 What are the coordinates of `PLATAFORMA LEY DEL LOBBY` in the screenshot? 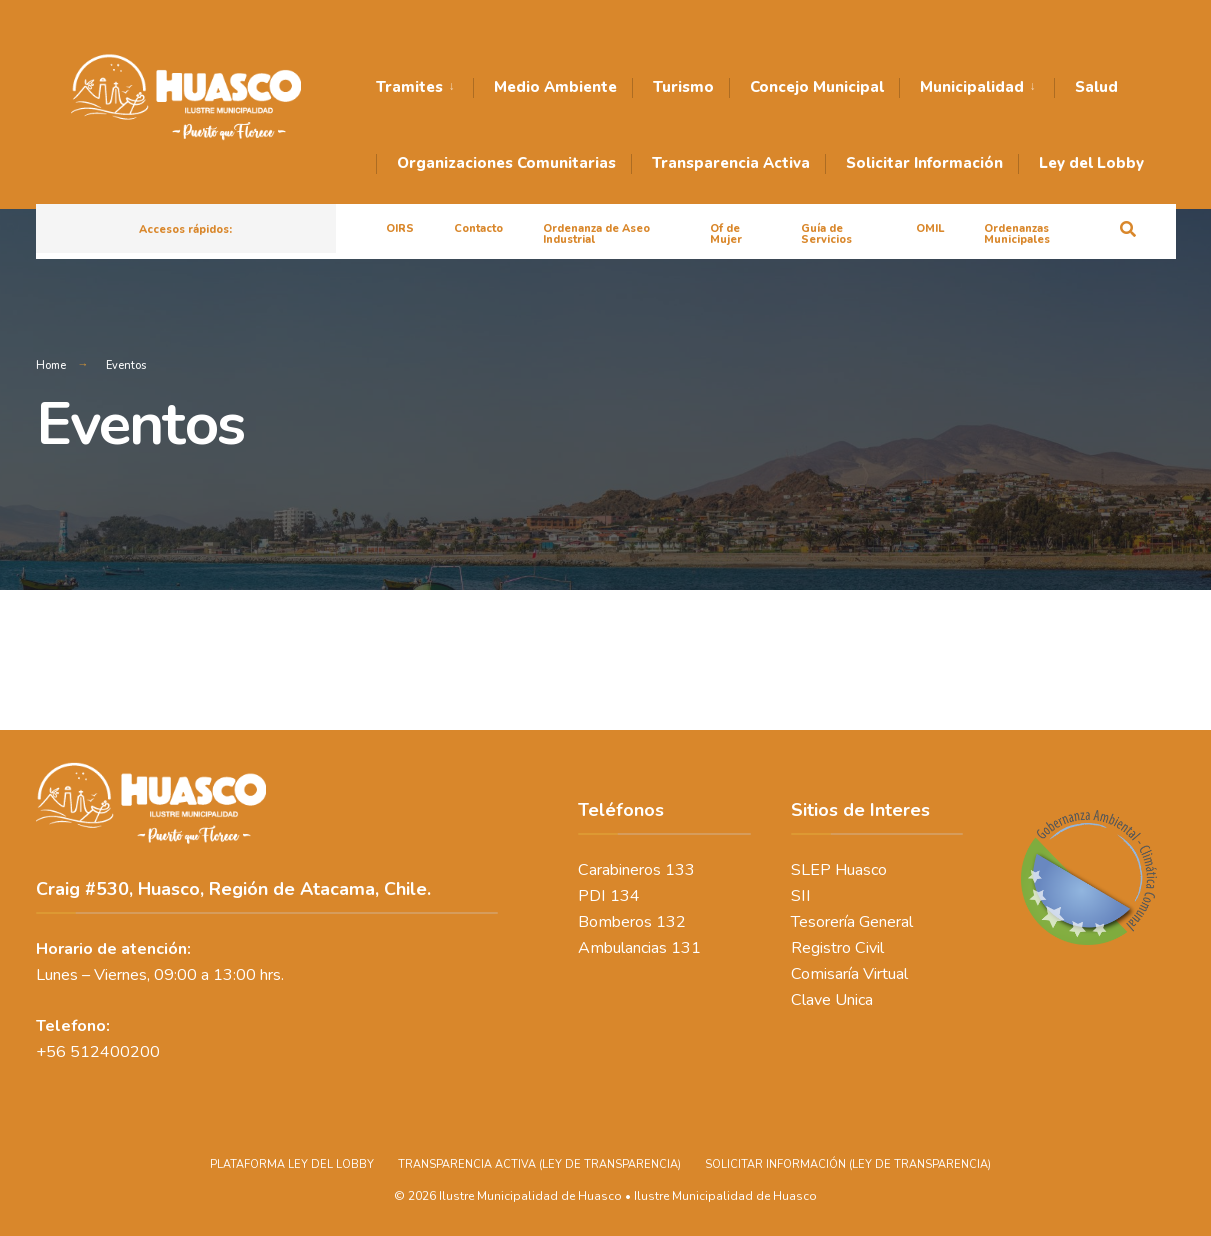 It's located at (292, 1164).